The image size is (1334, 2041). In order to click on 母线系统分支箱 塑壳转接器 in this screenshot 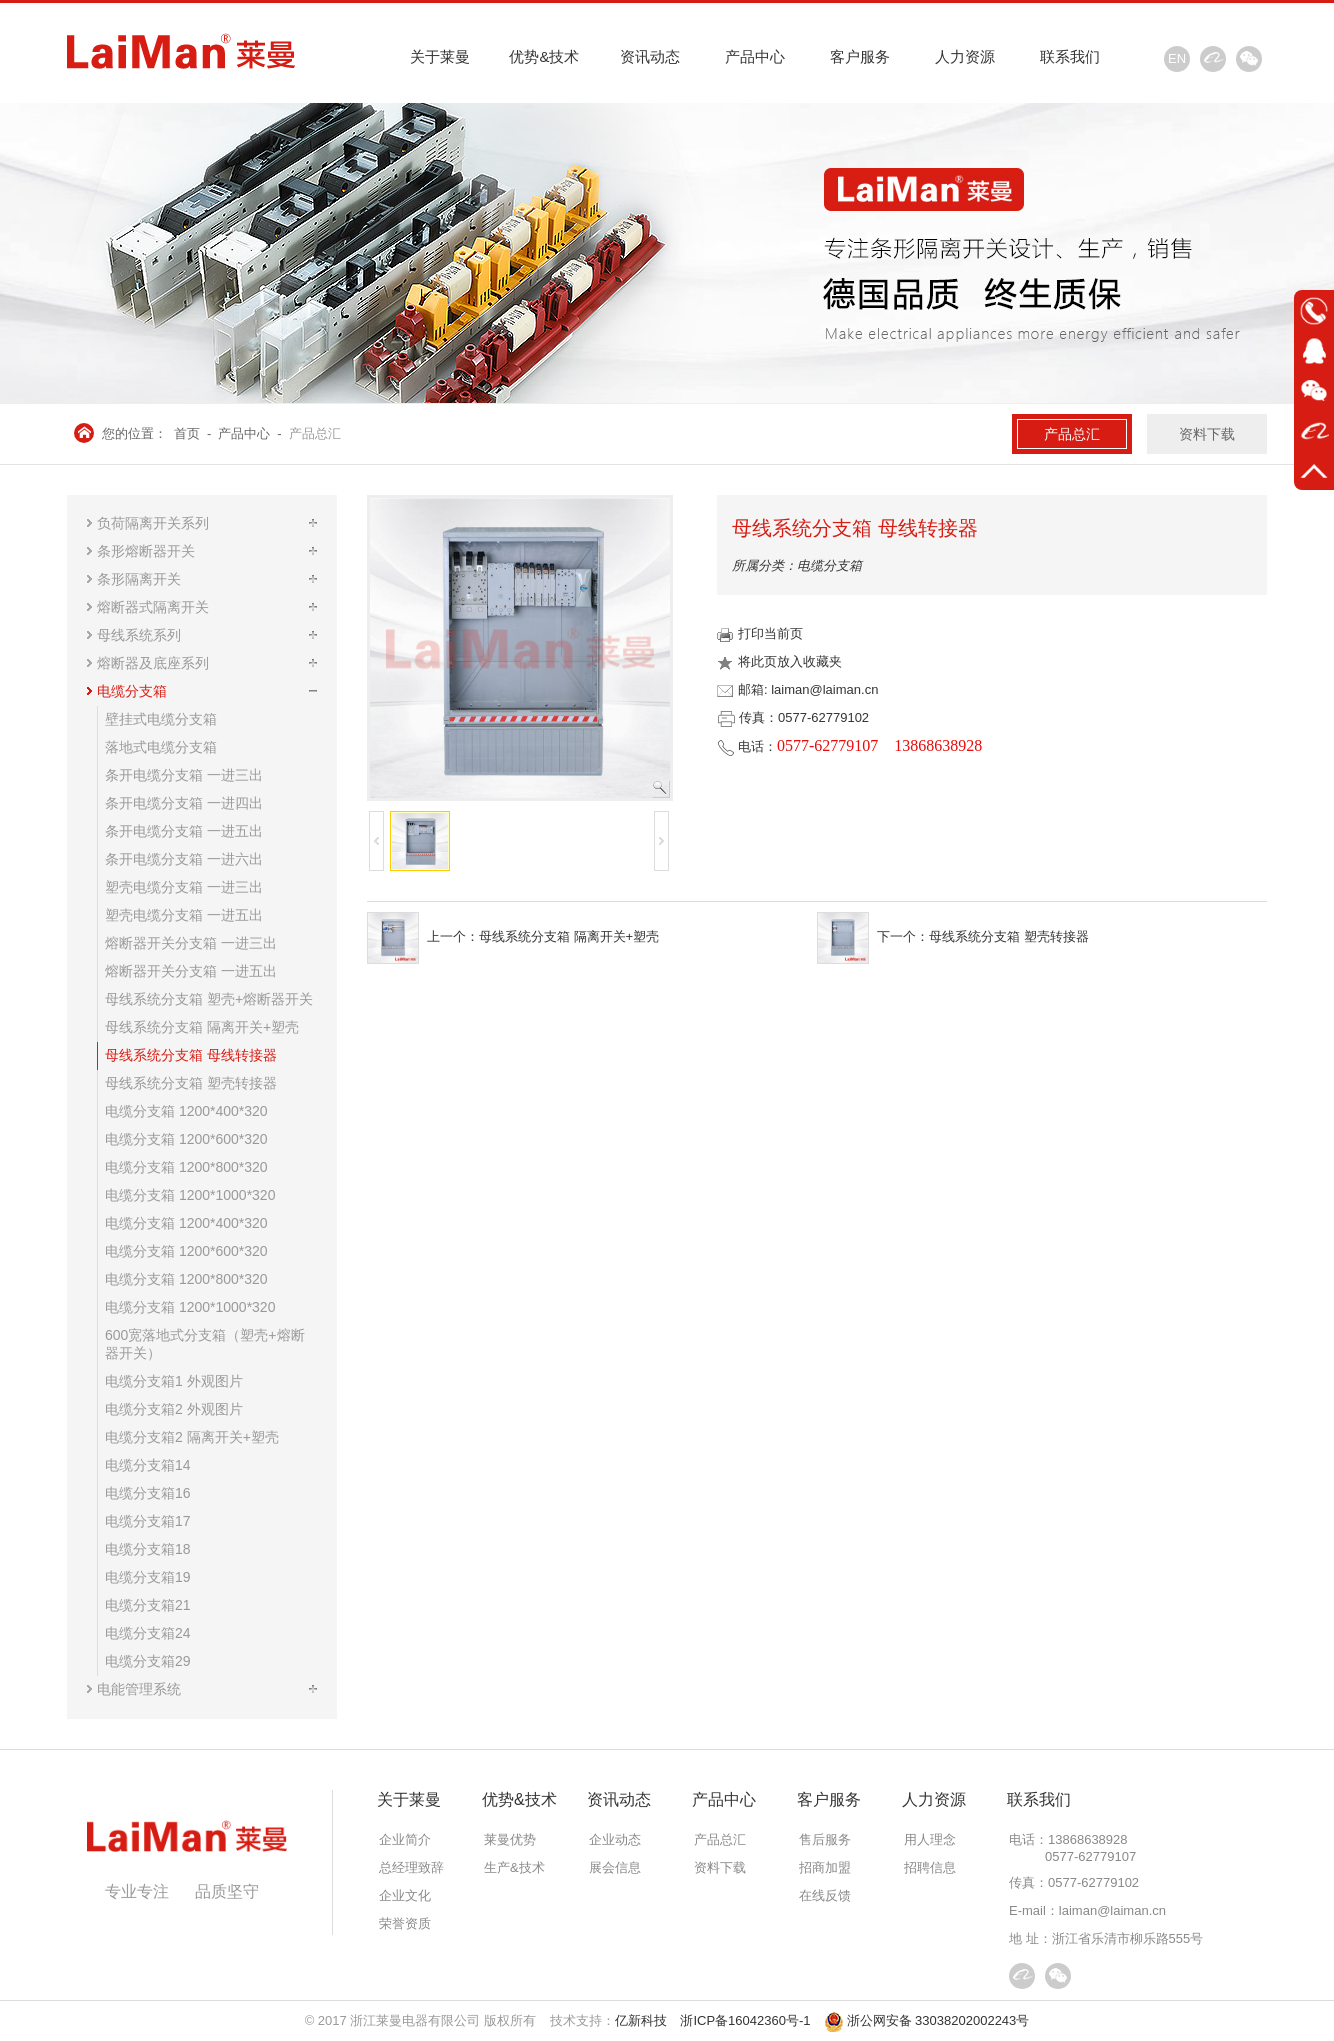, I will do `click(191, 1083)`.